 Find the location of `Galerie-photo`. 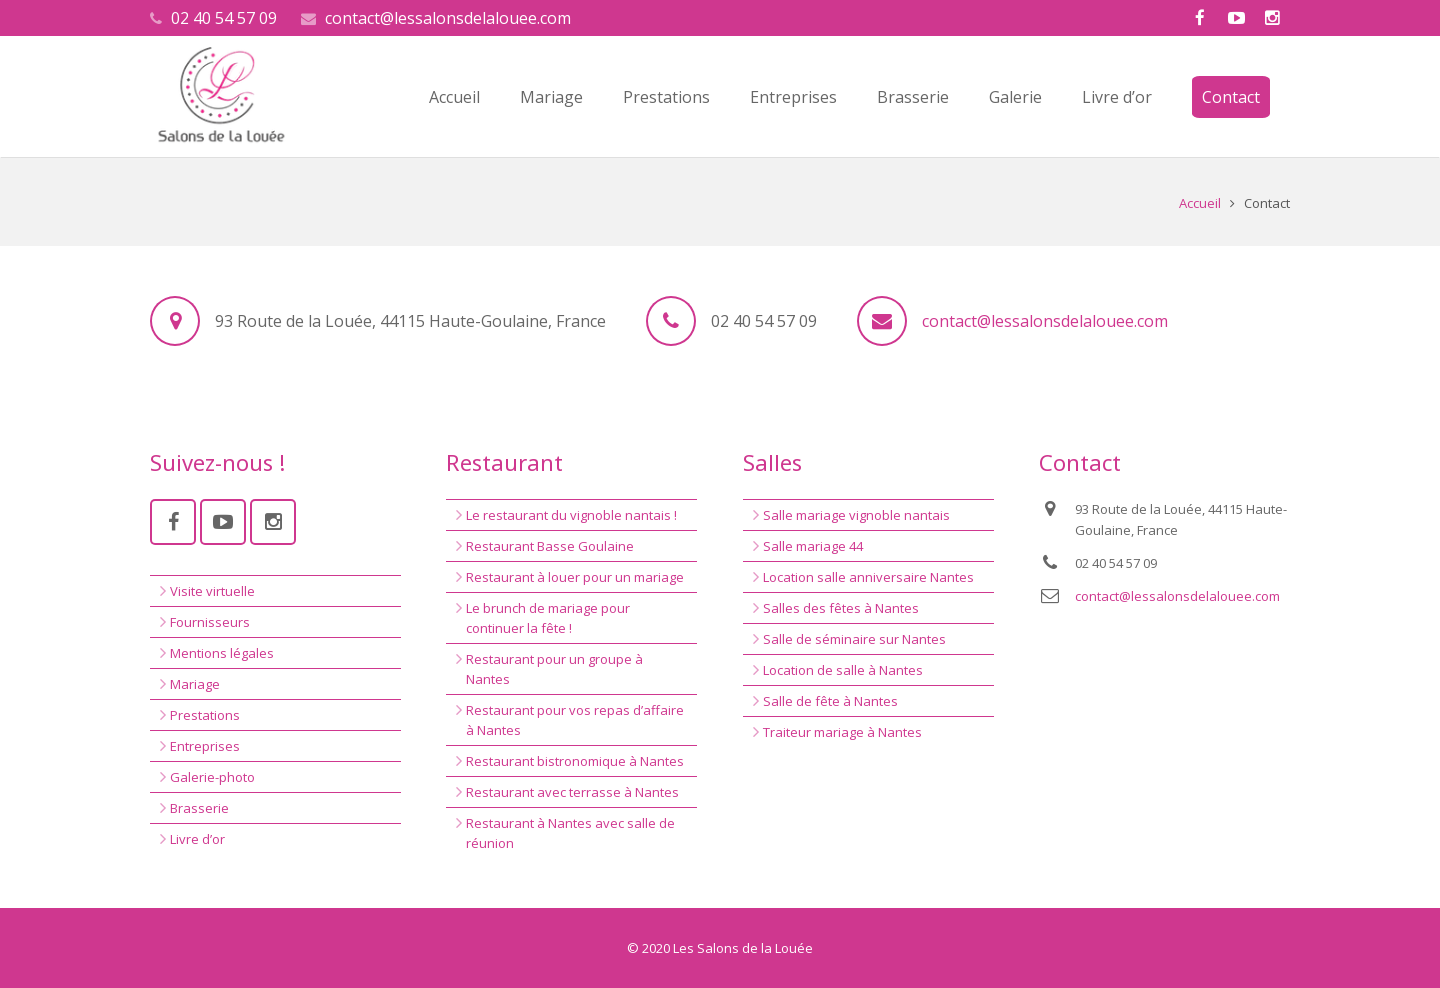

Galerie-photo is located at coordinates (212, 777).